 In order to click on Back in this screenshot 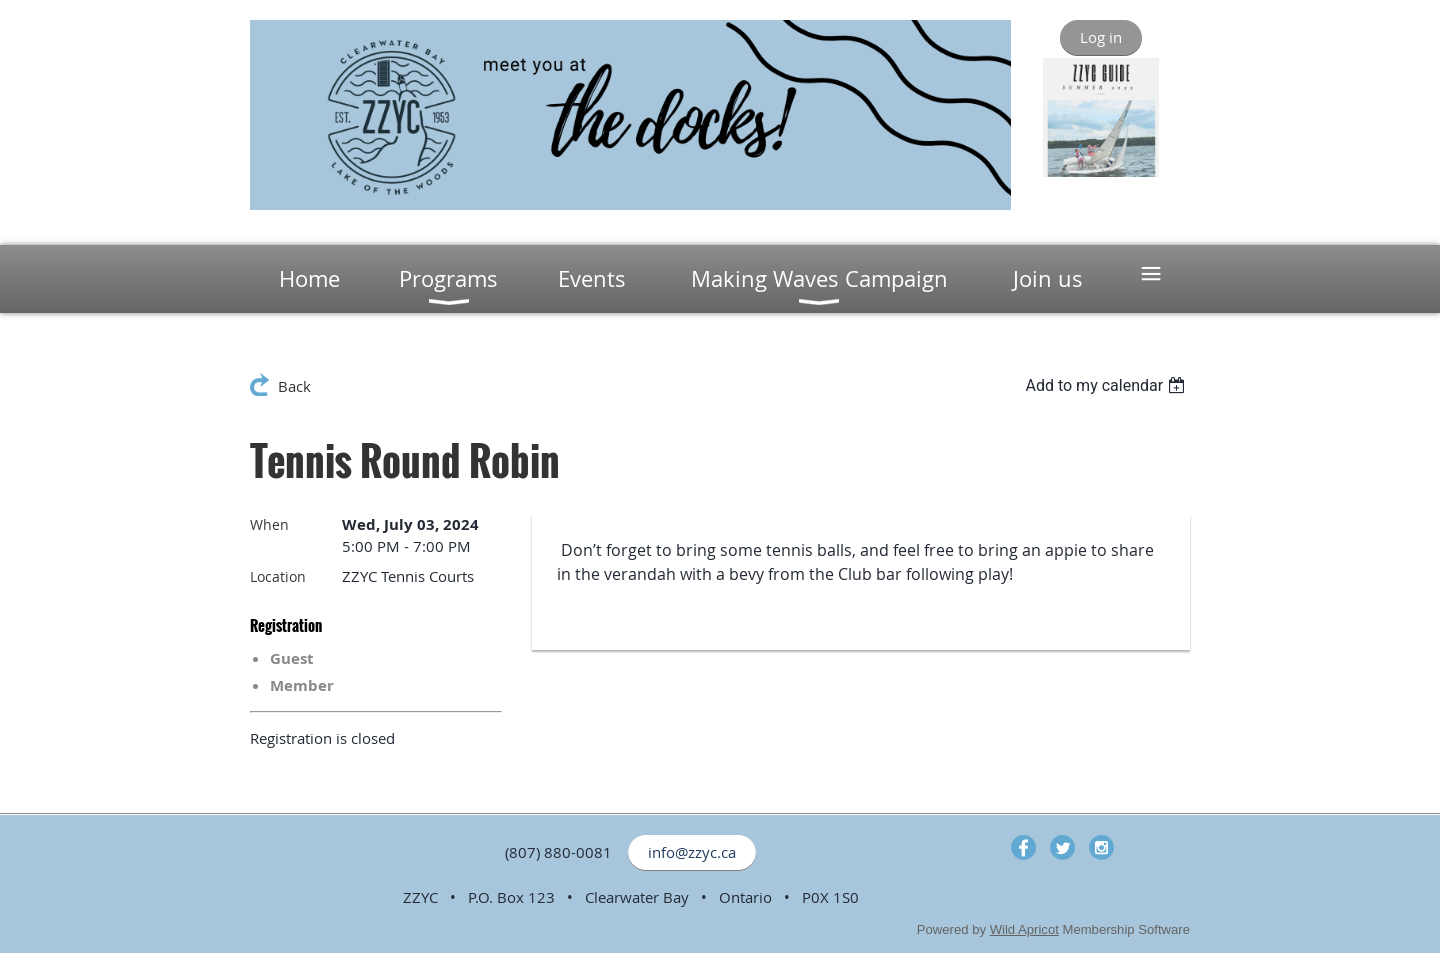, I will do `click(294, 386)`.